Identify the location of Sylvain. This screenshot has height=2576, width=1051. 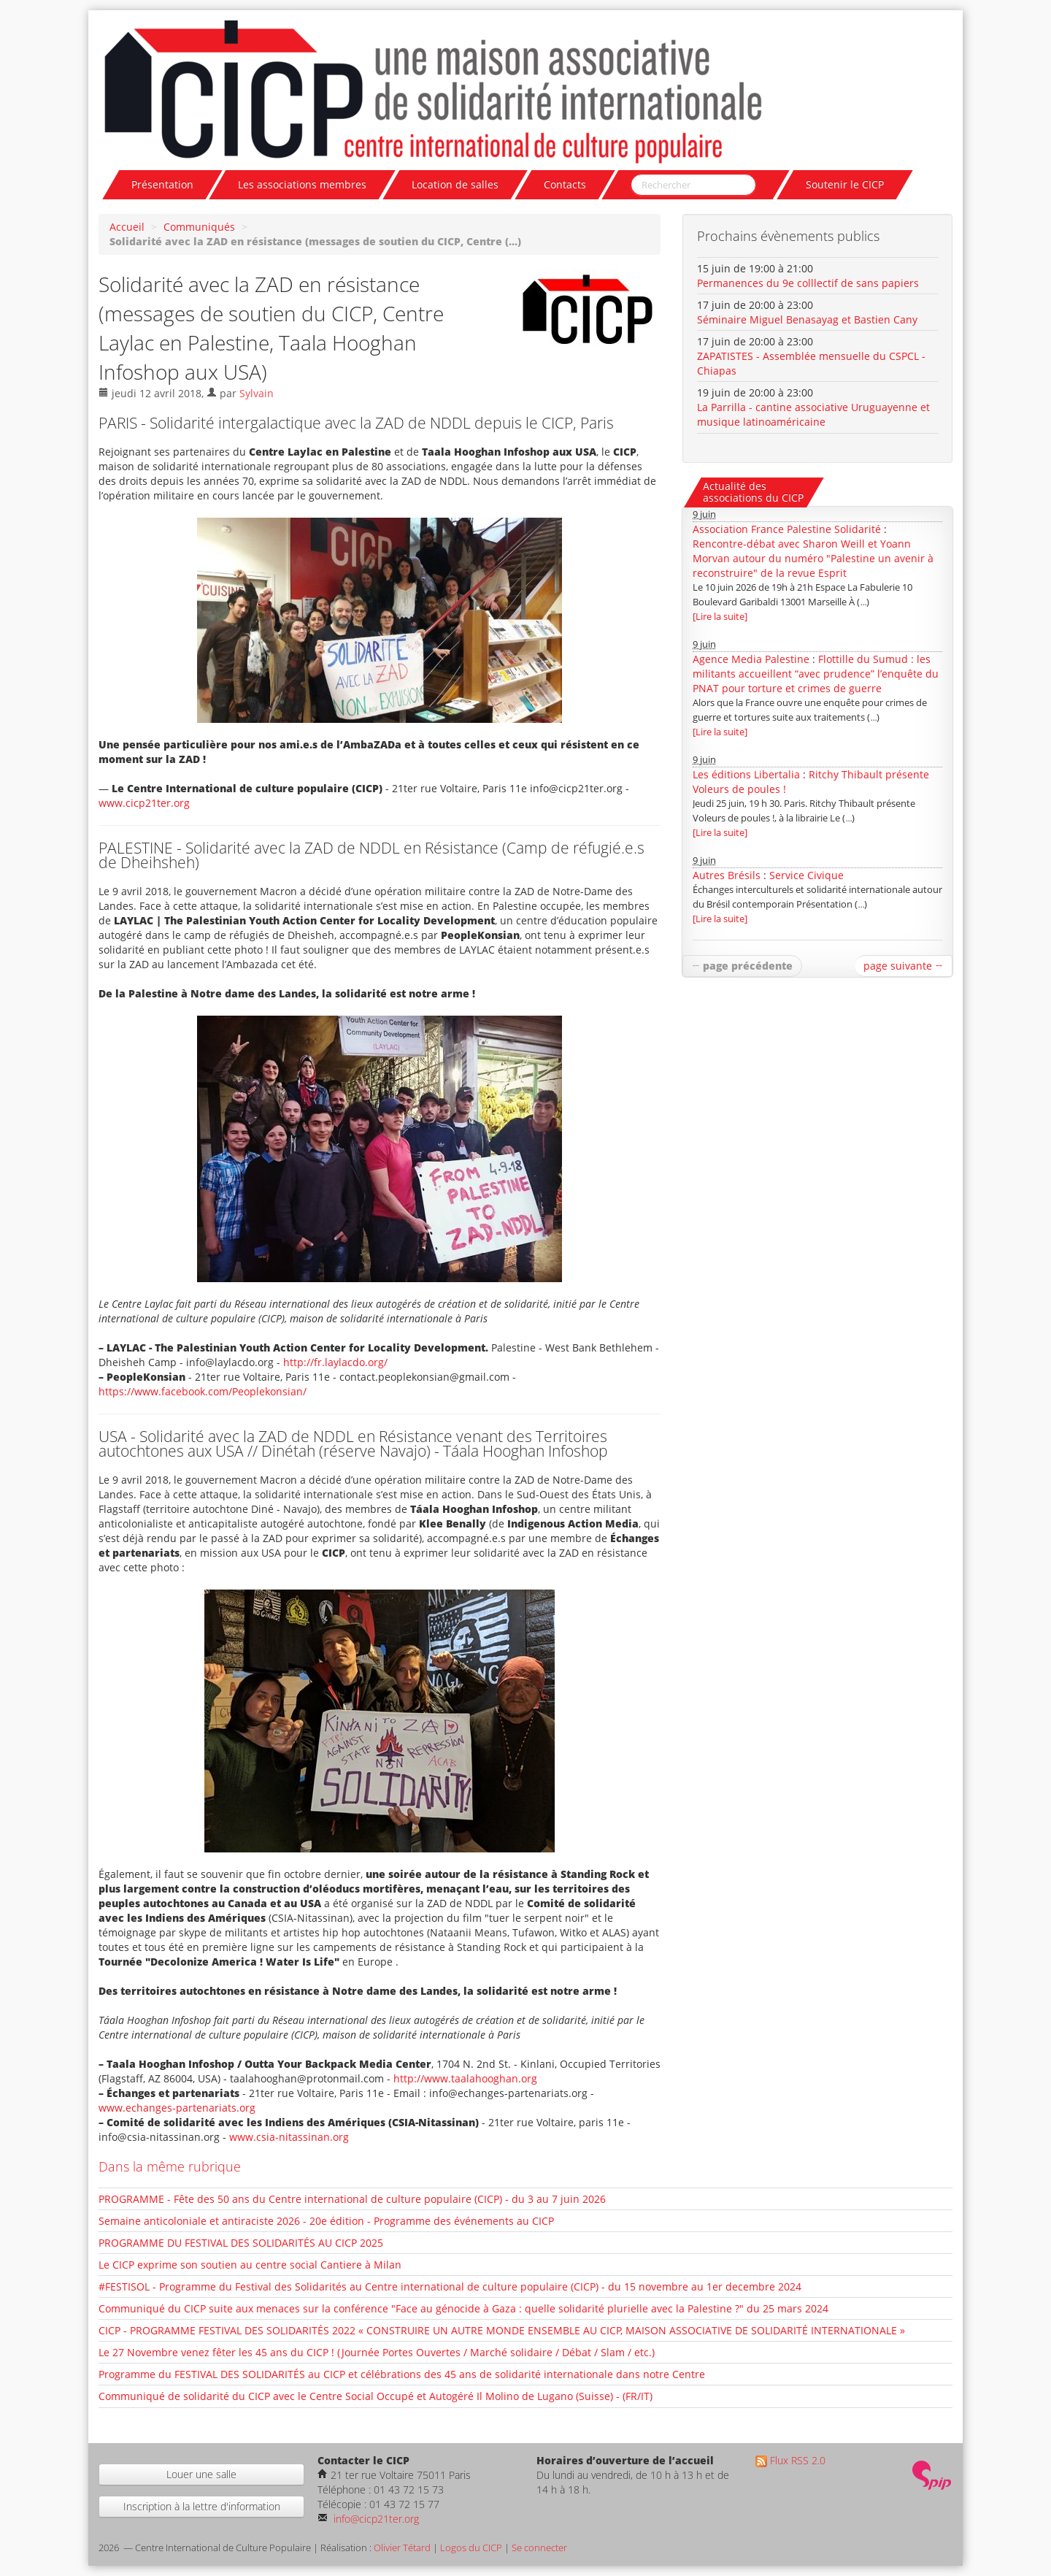
(256, 393).